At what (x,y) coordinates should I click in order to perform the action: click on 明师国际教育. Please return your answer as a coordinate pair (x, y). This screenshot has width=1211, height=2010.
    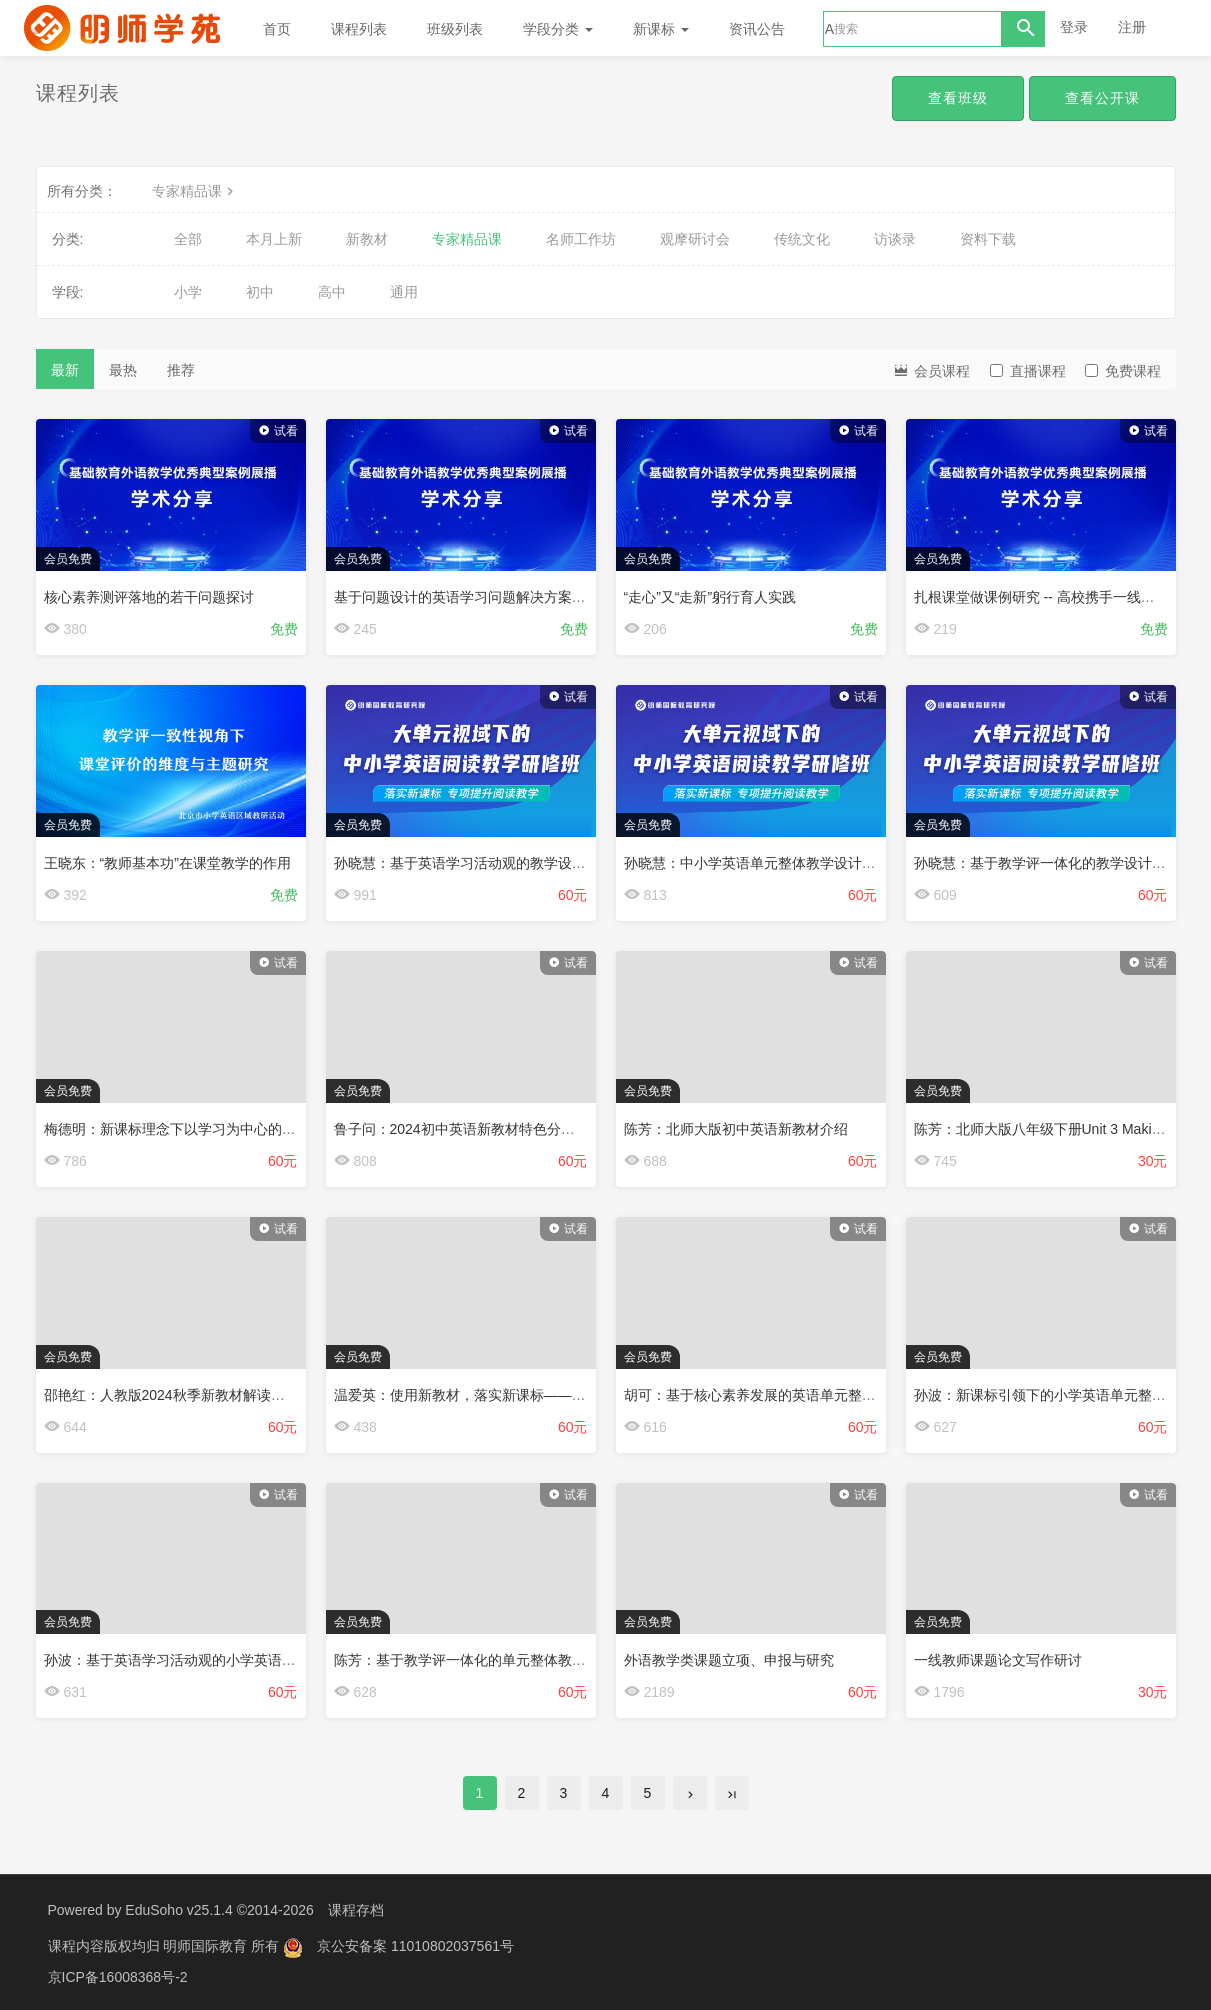
    Looking at the image, I should click on (207, 1945).